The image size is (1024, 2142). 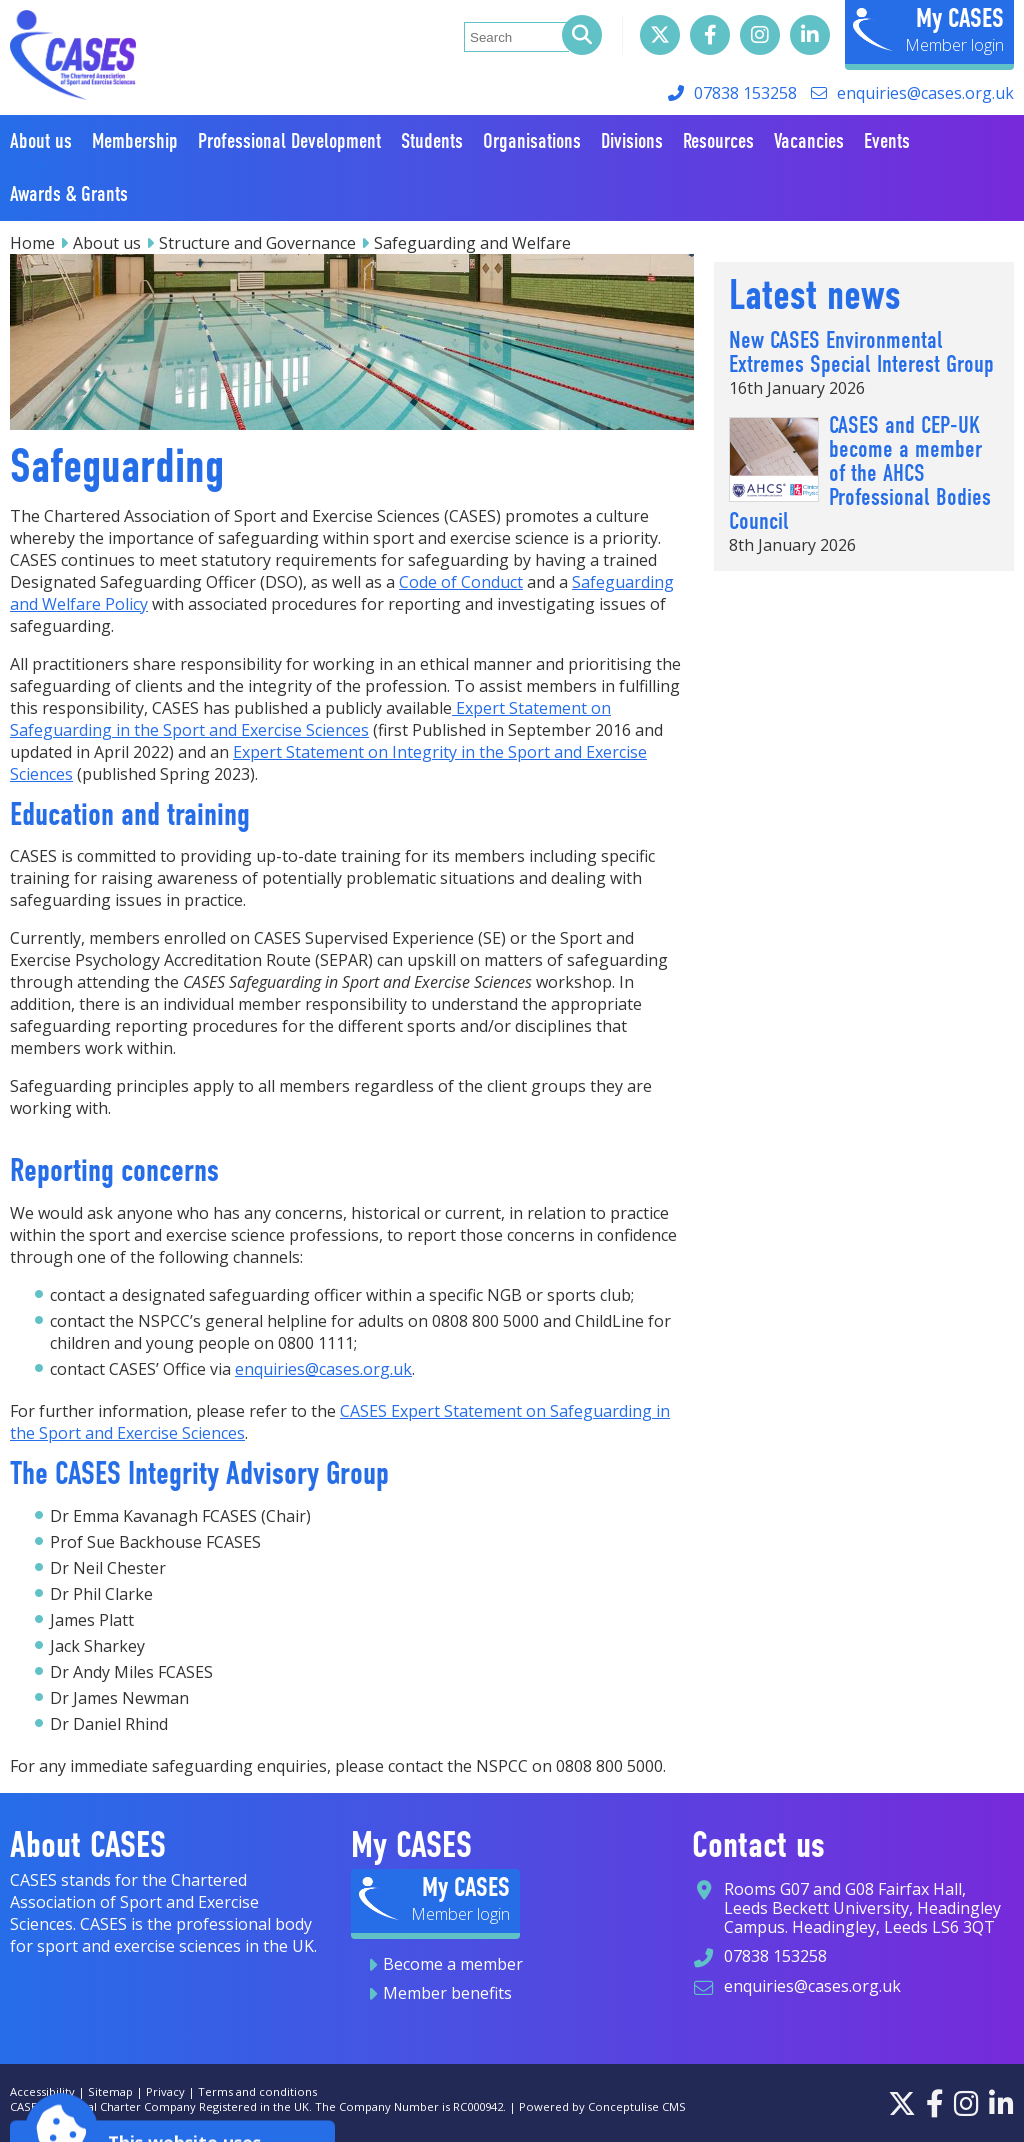 What do you see at coordinates (257, 2091) in the screenshot?
I see `Terms and conditions` at bounding box center [257, 2091].